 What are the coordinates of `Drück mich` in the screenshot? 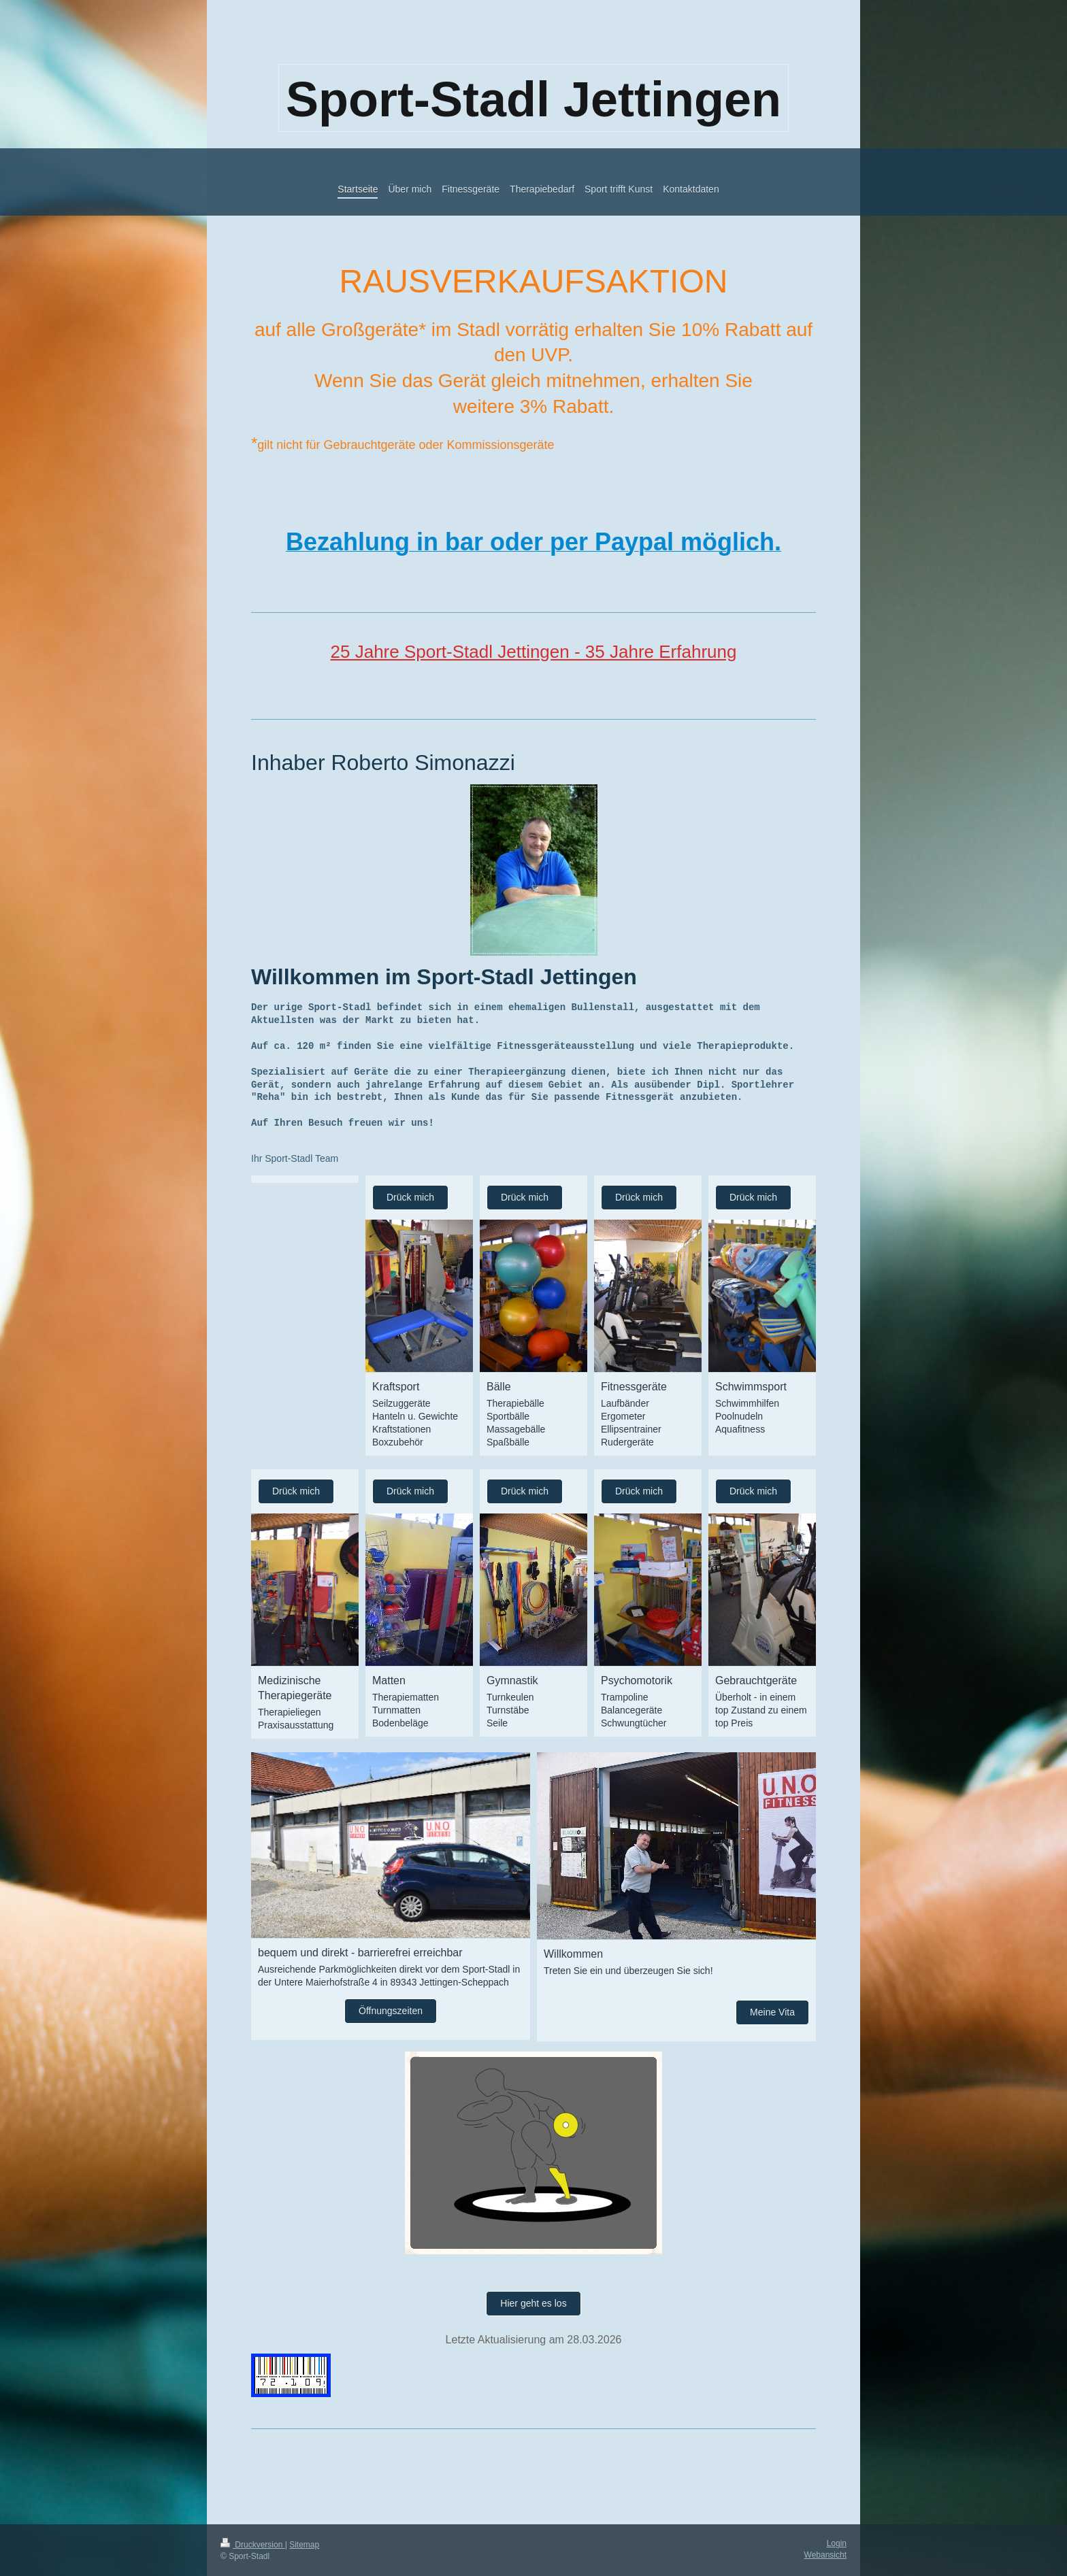 It's located at (410, 1197).